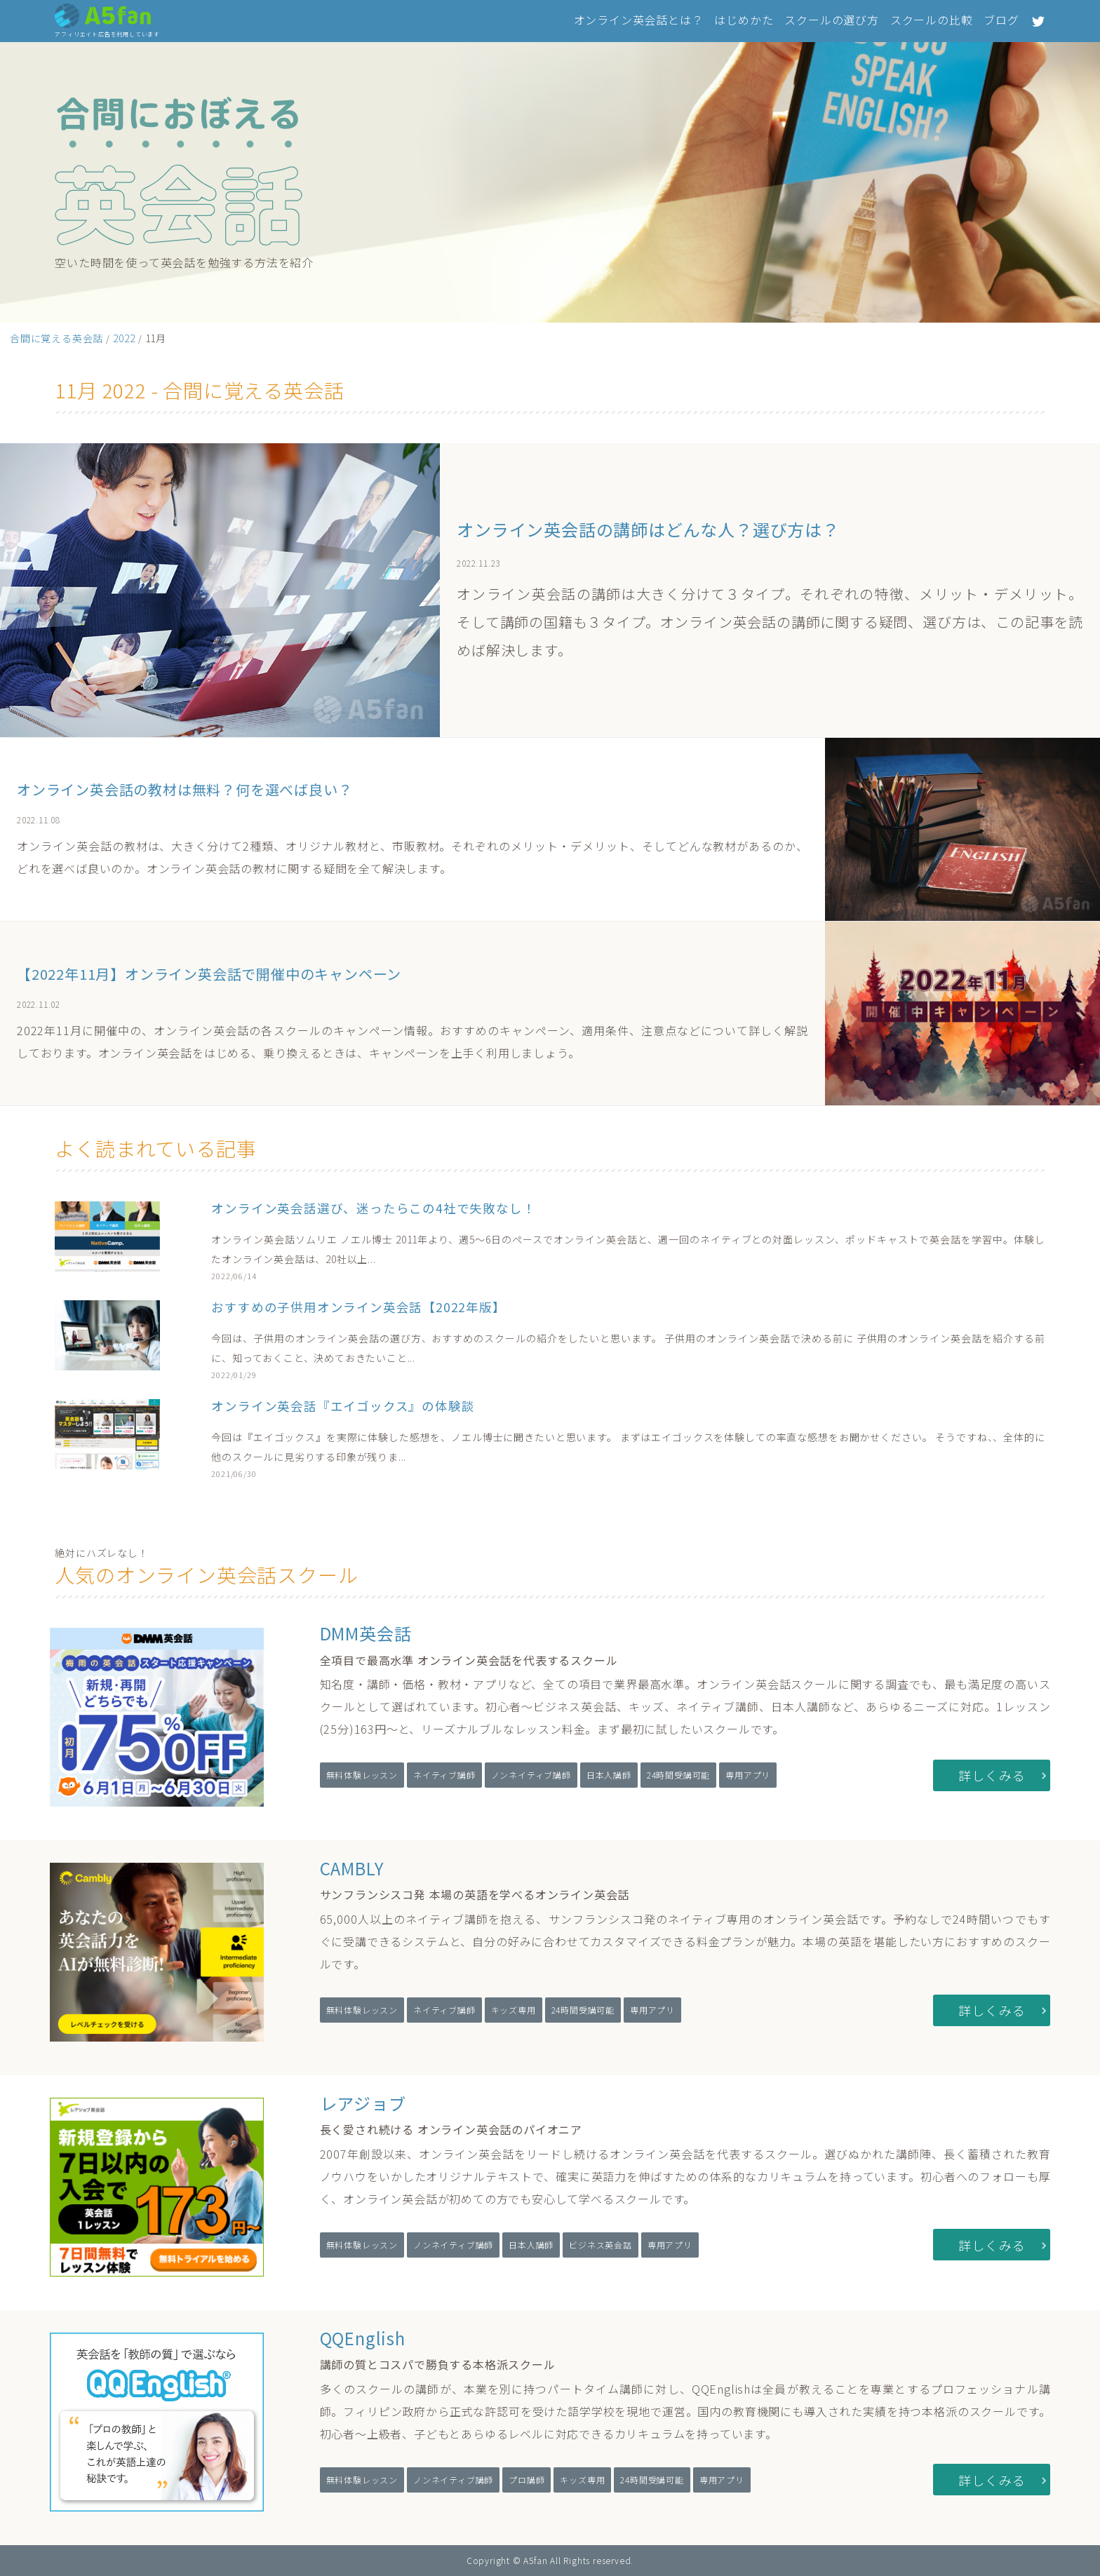 The width and height of the screenshot is (1100, 2576). Describe the element at coordinates (531, 1775) in the screenshot. I see `ノンネイティブ講師` at that location.